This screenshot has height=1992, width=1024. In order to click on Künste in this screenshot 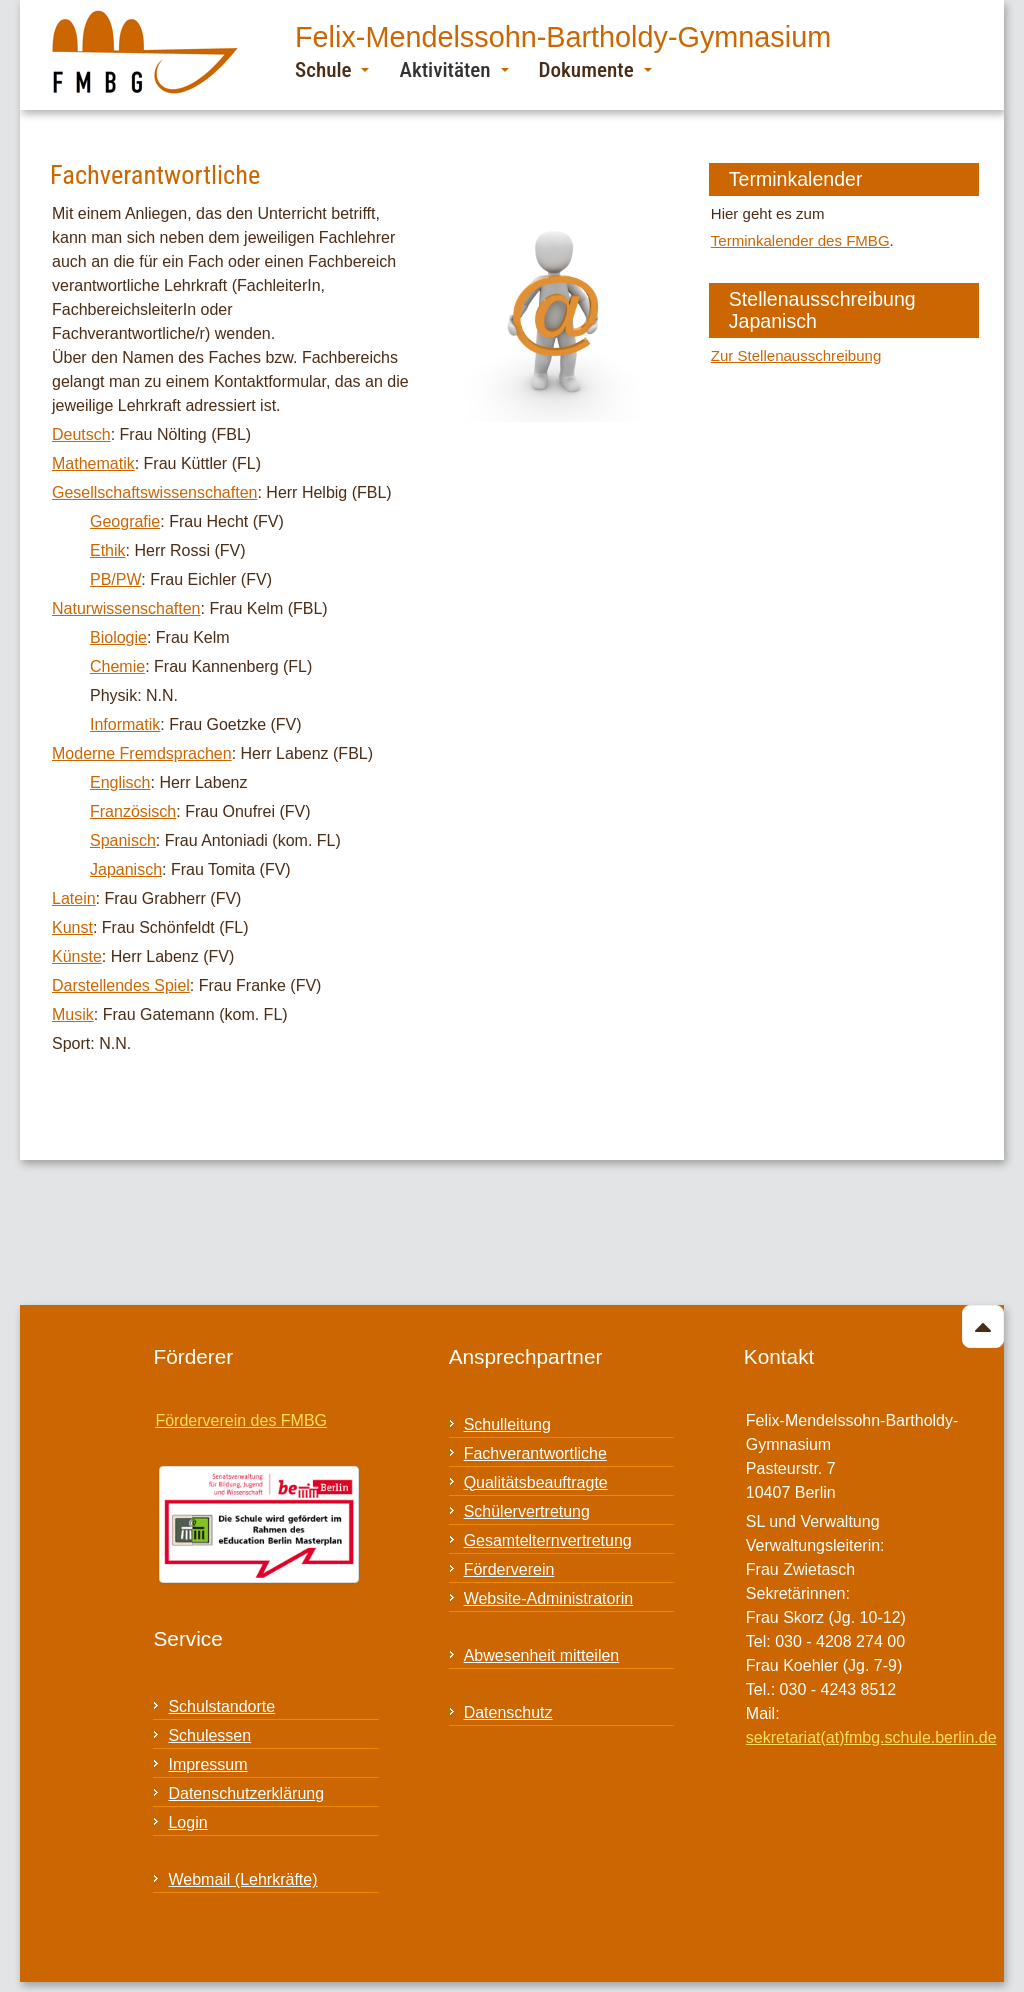, I will do `click(77, 956)`.